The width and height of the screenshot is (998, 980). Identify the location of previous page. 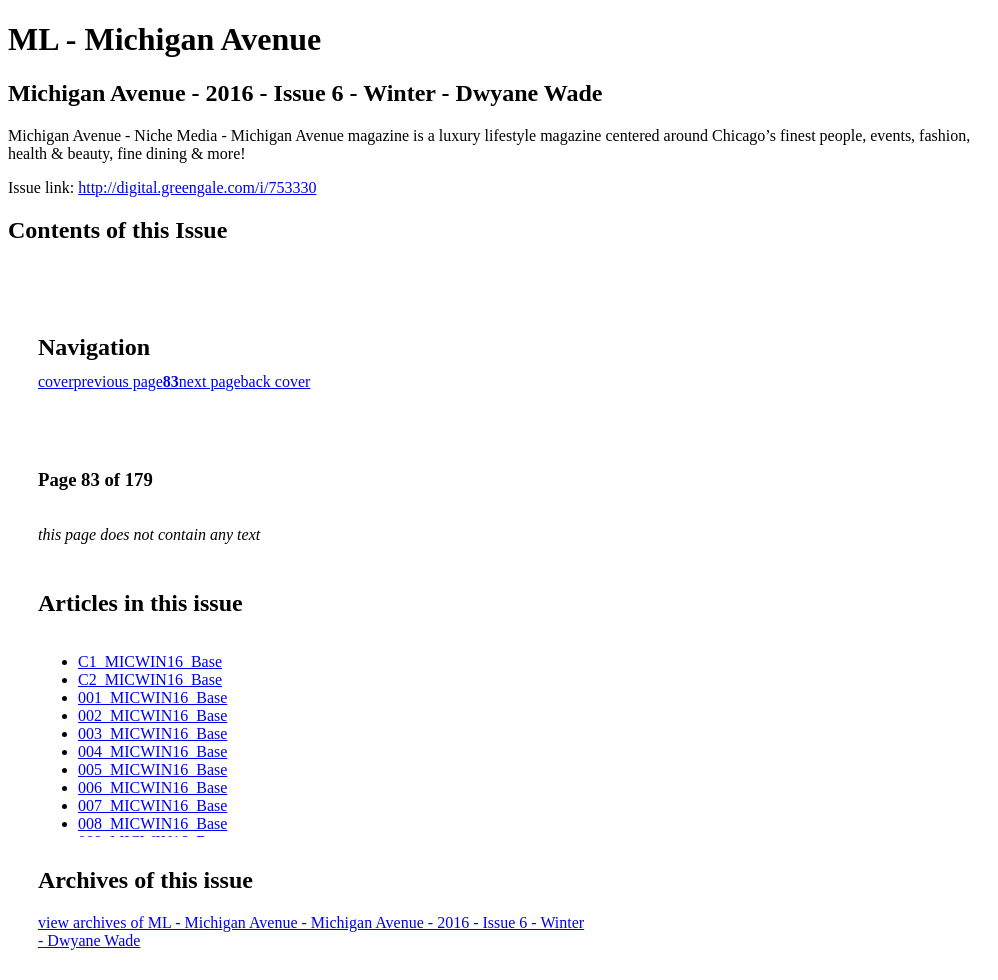
(118, 381).